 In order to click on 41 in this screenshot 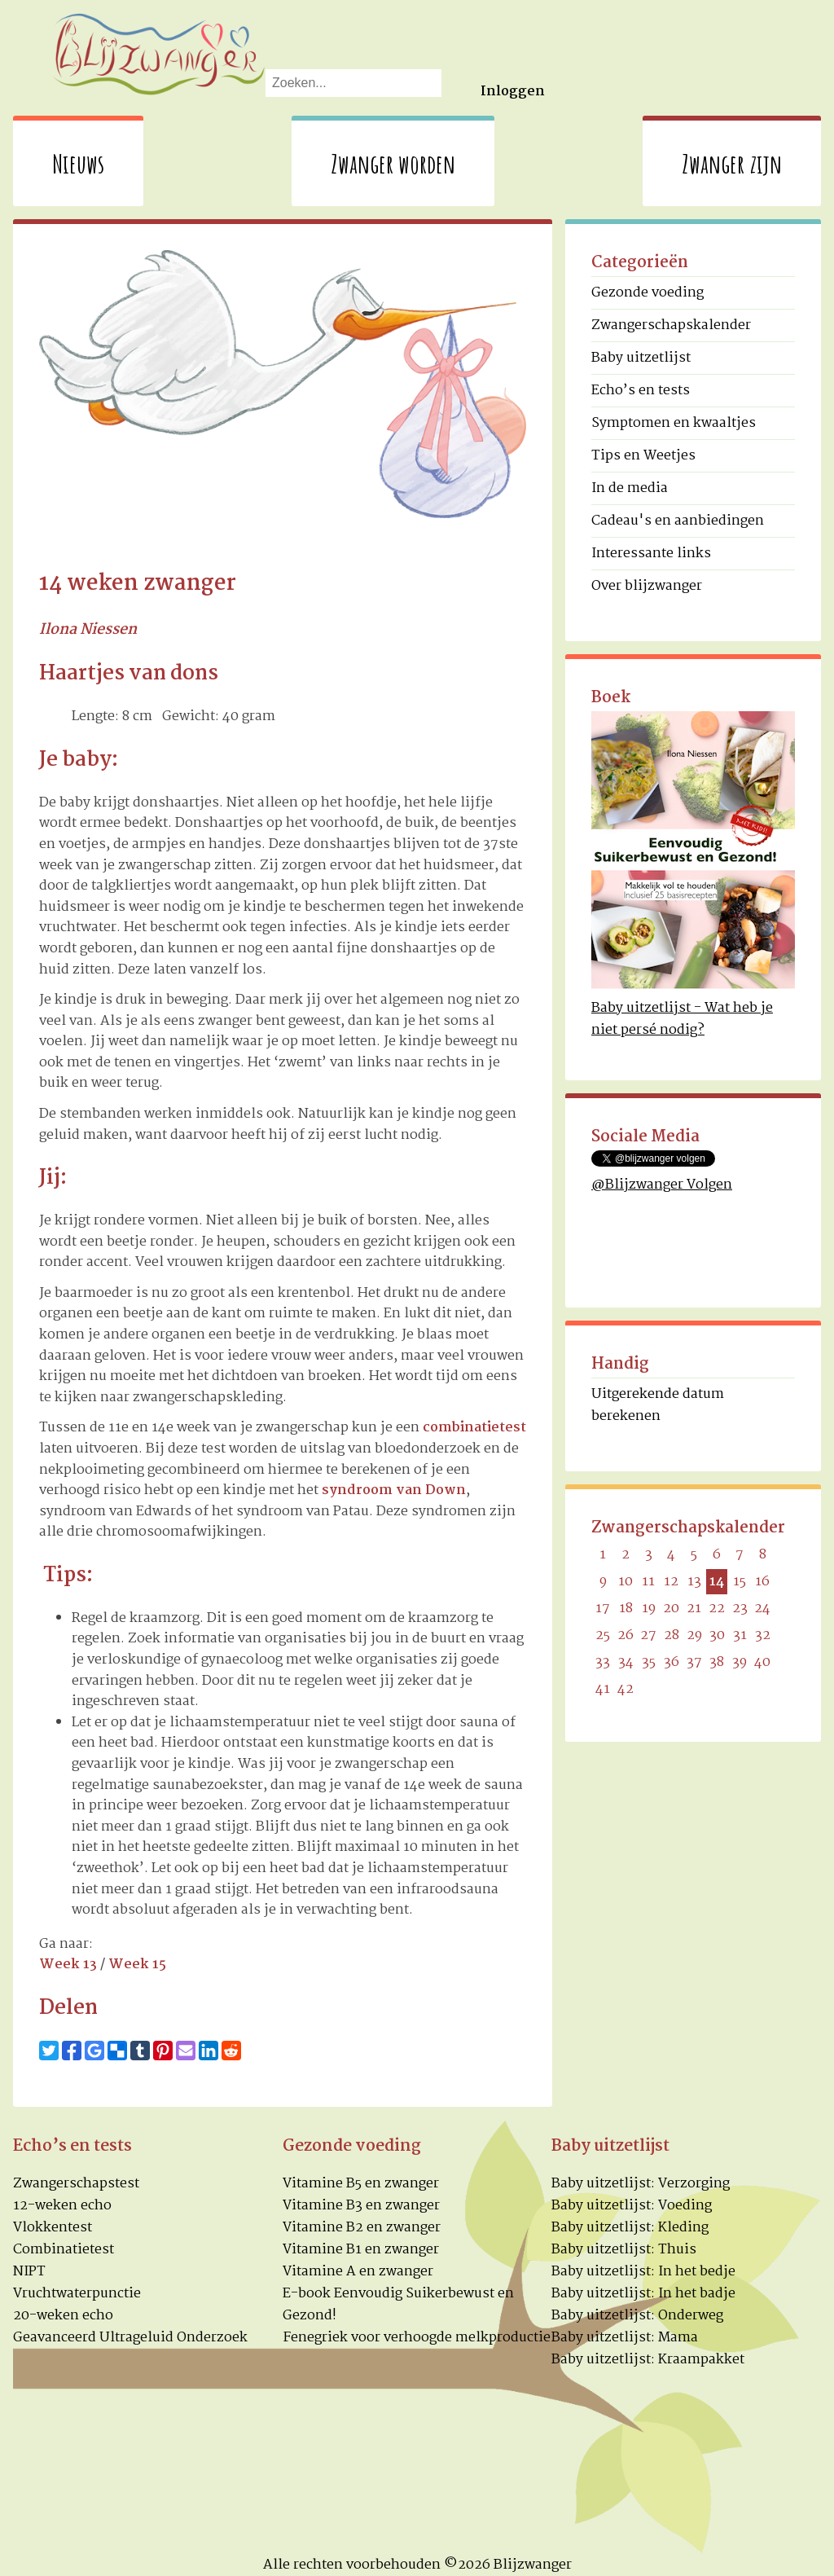, I will do `click(602, 1689)`.